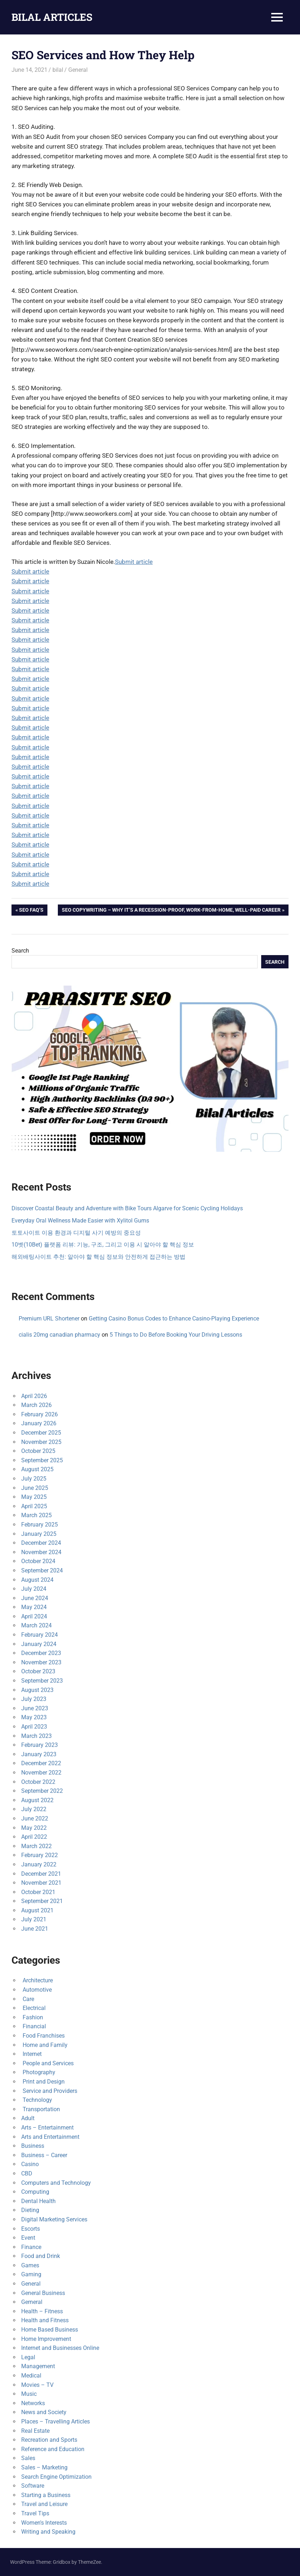 The image size is (300, 2576). I want to click on Networks, so click(33, 2403).